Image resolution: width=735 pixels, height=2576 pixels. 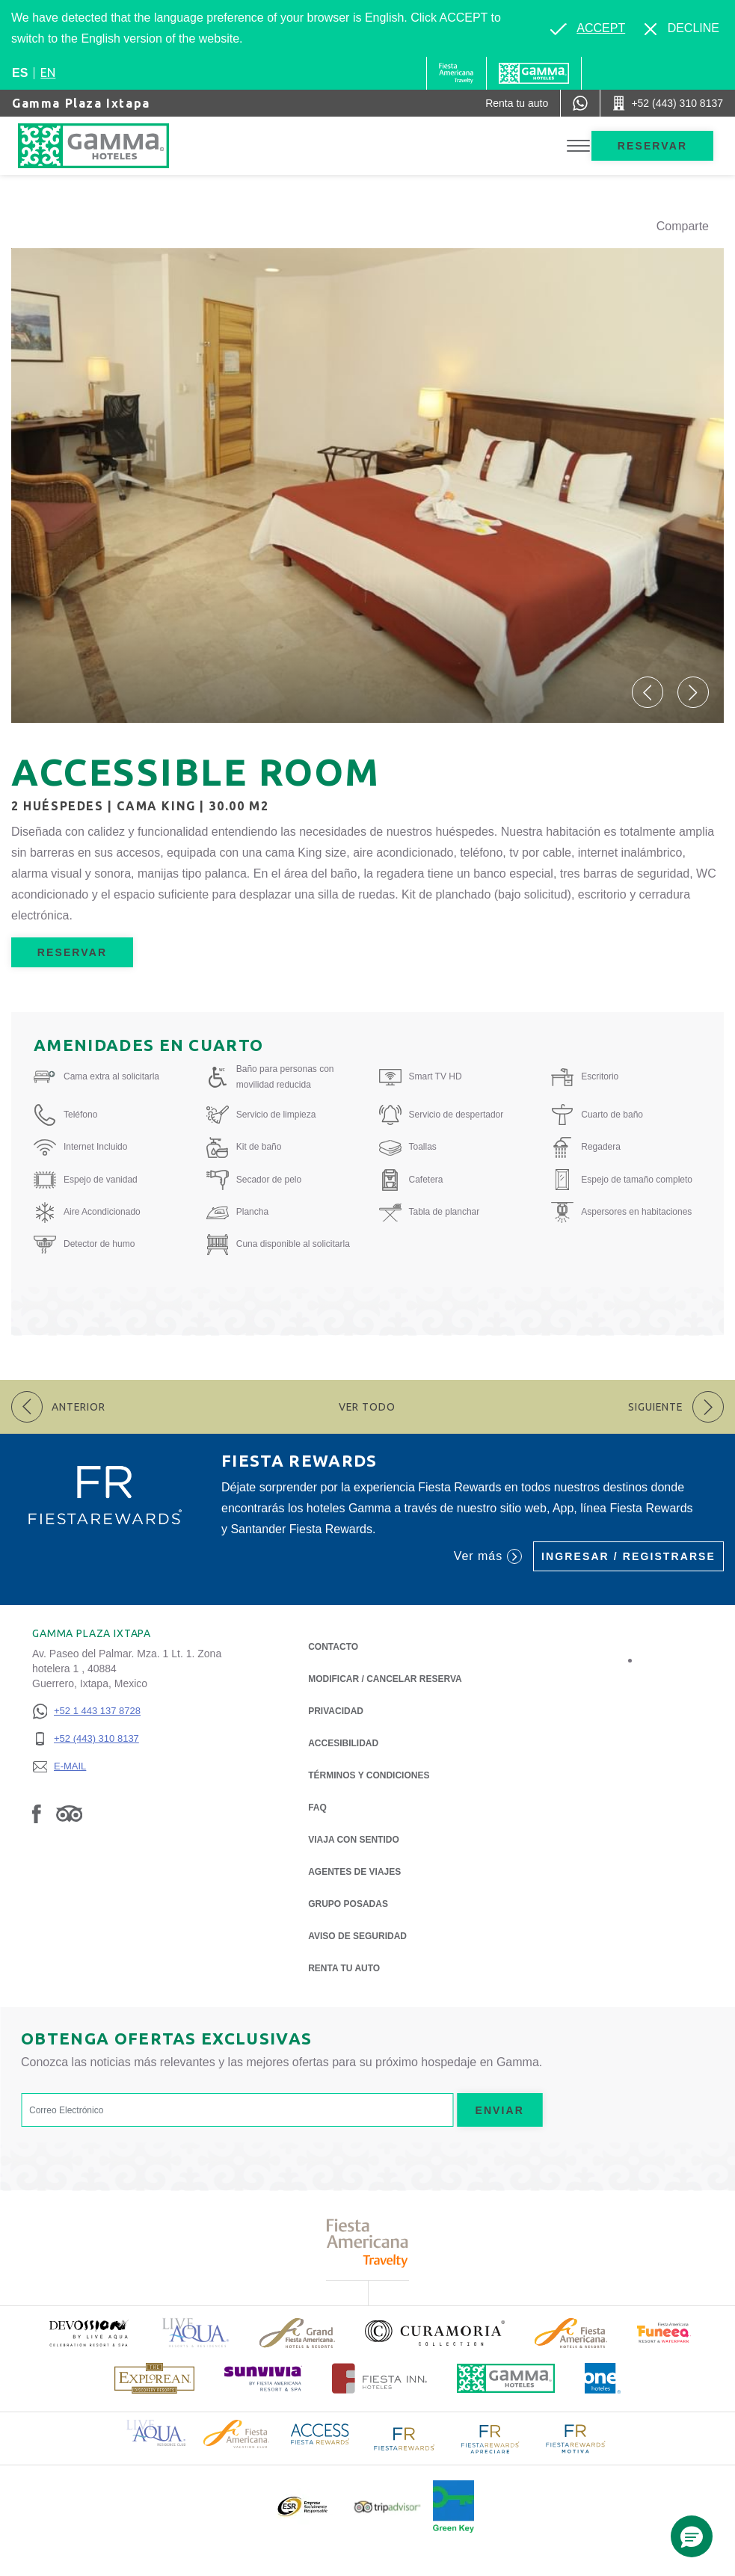 I want to click on MODIFICAR / CANCELAR RESERVA, so click(x=385, y=1679).